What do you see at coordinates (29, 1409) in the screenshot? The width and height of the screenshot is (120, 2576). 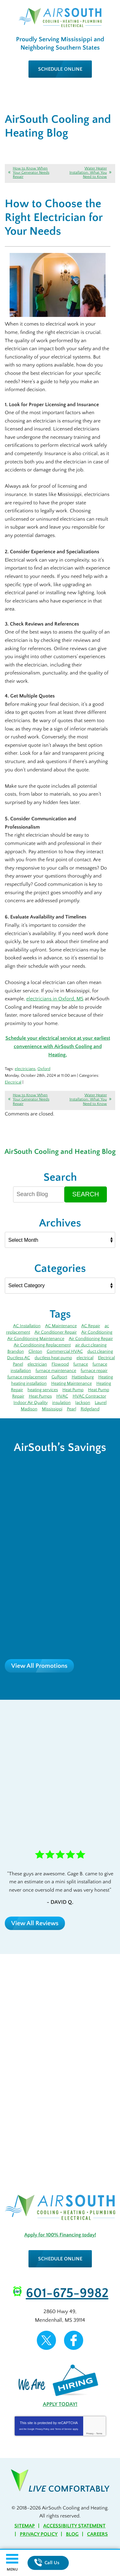 I see `Madison [Madison (7 items)]` at bounding box center [29, 1409].